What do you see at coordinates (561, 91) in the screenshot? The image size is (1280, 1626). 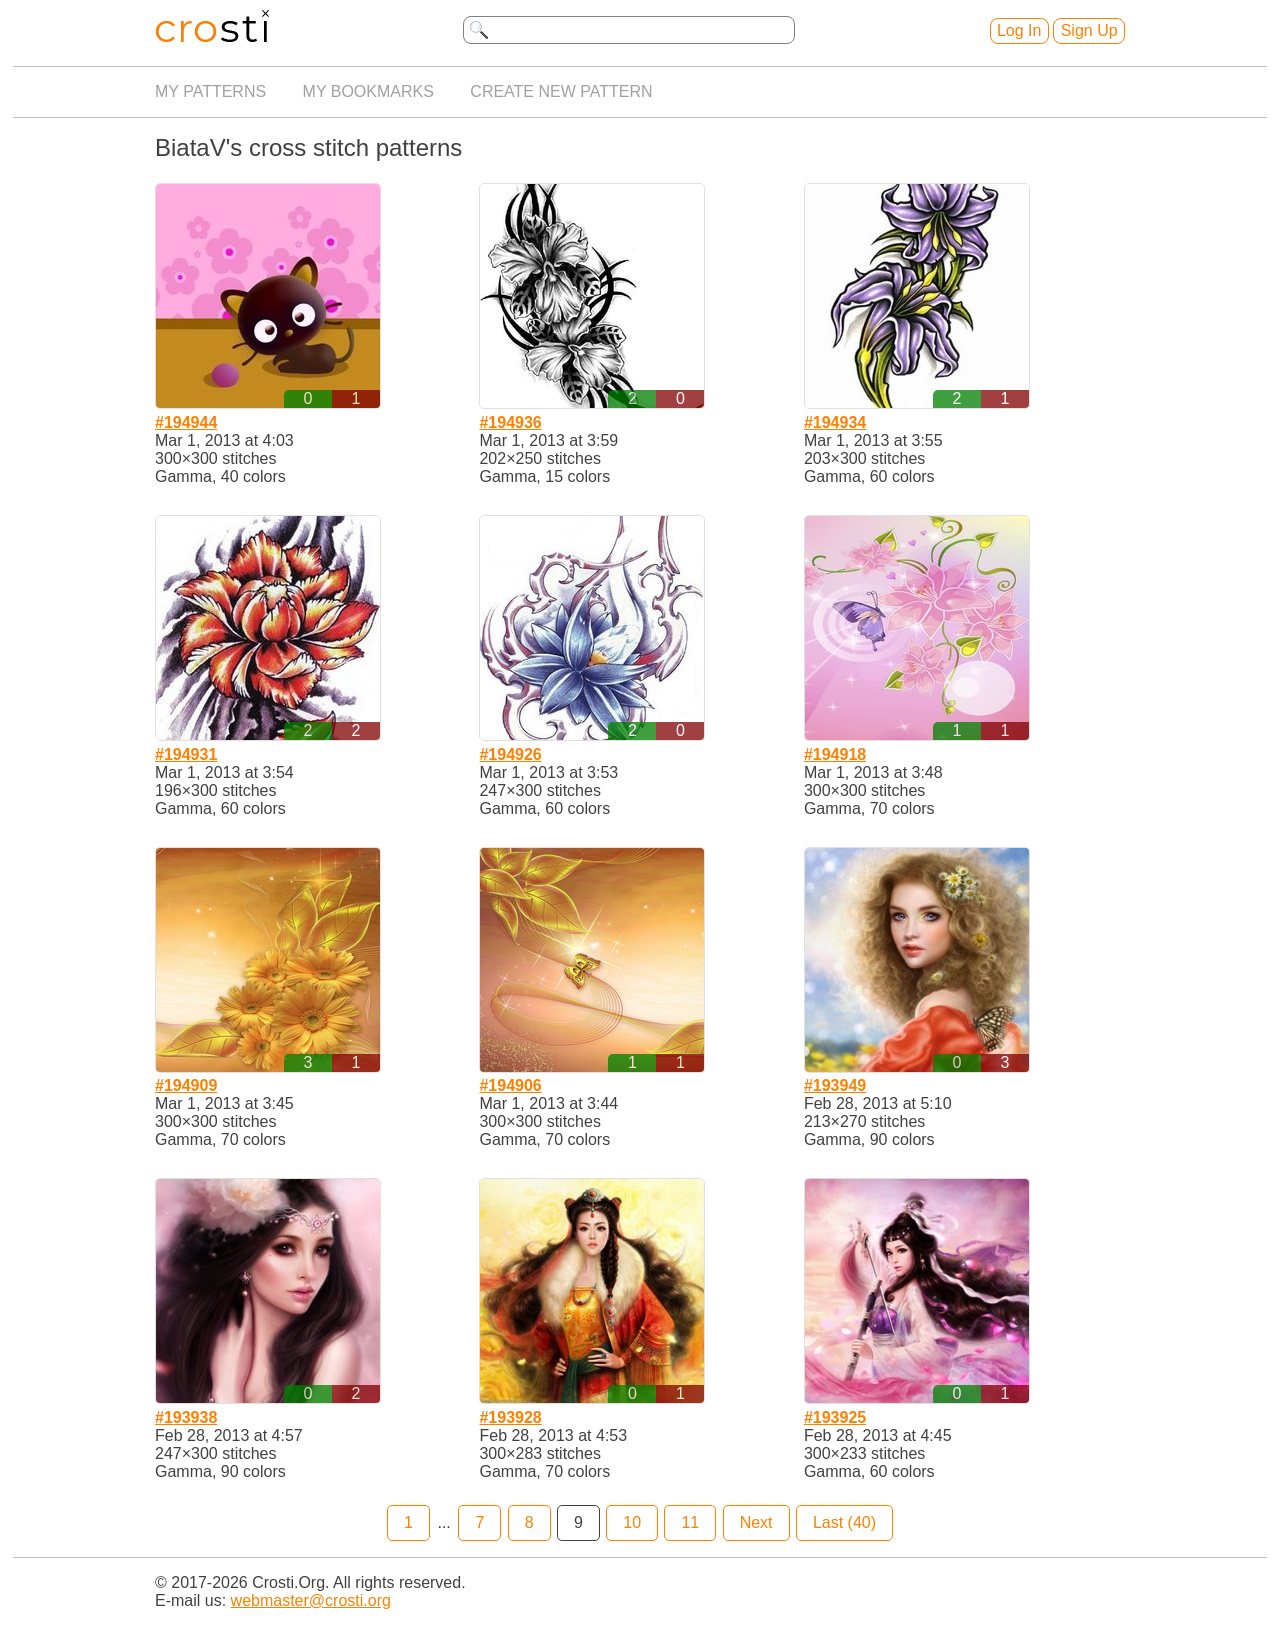 I see `Create new pattern` at bounding box center [561, 91].